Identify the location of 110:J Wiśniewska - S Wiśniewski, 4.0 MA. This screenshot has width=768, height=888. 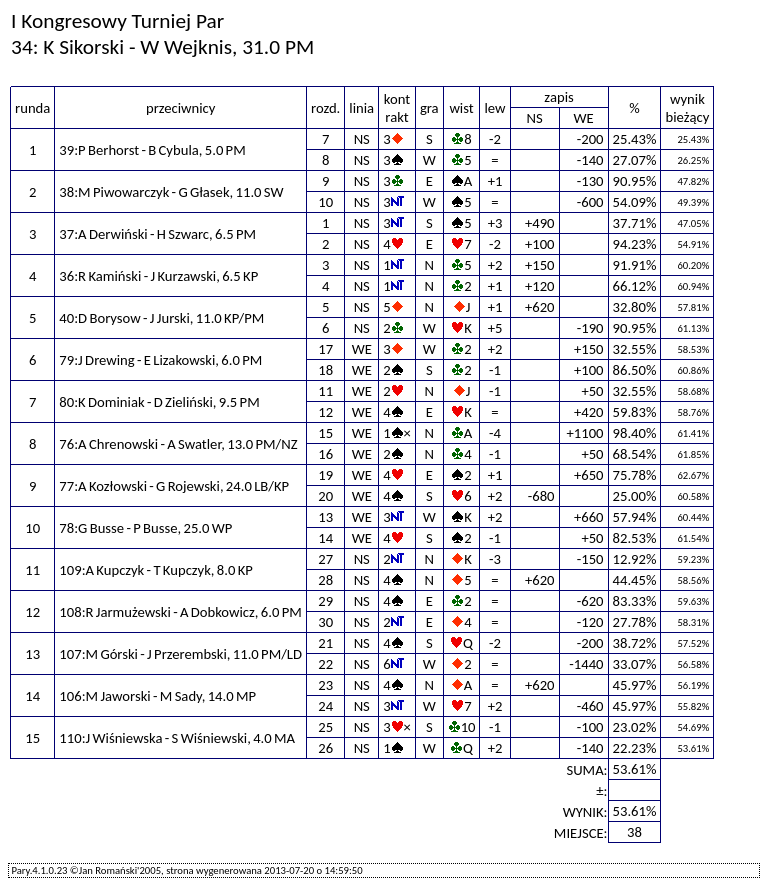
(177, 738).